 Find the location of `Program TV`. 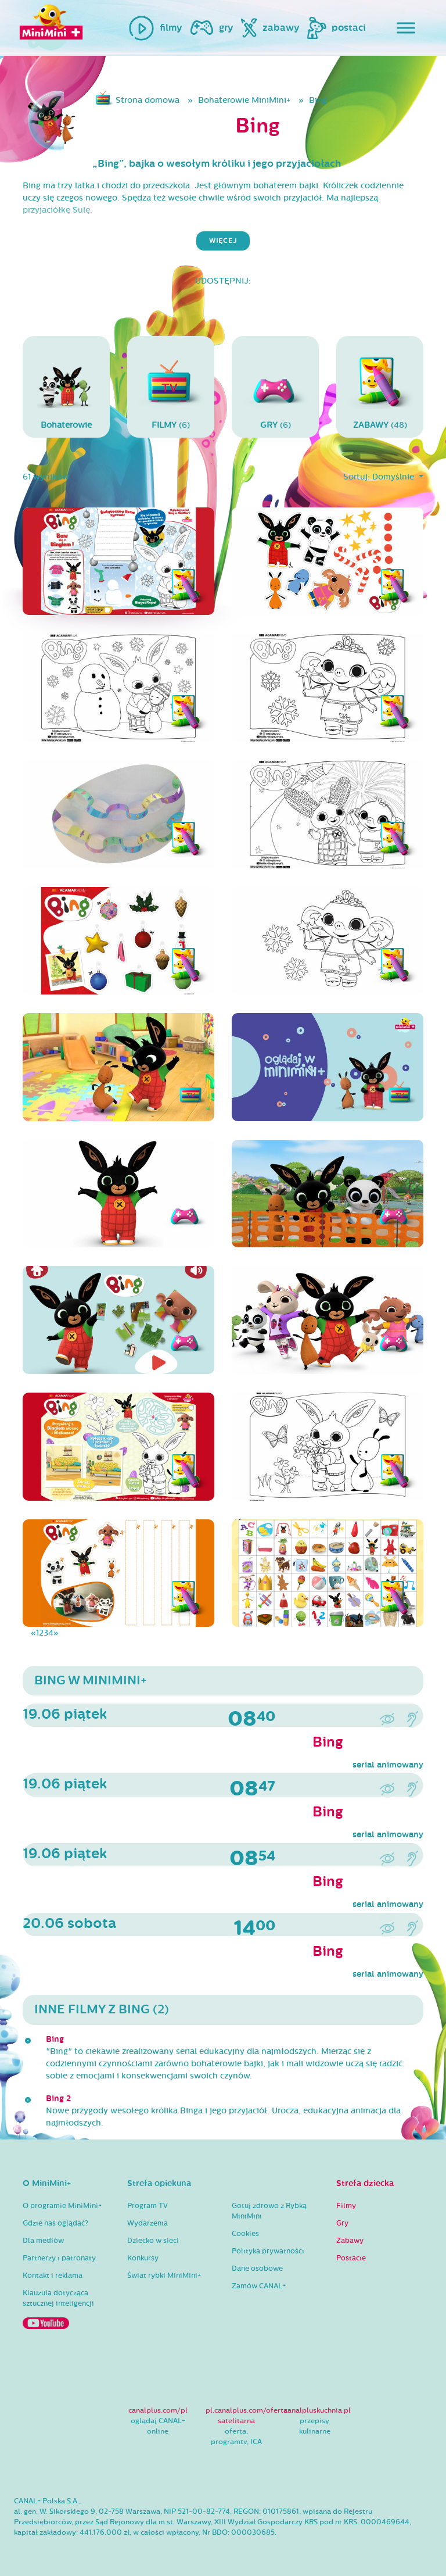

Program TV is located at coordinates (147, 2205).